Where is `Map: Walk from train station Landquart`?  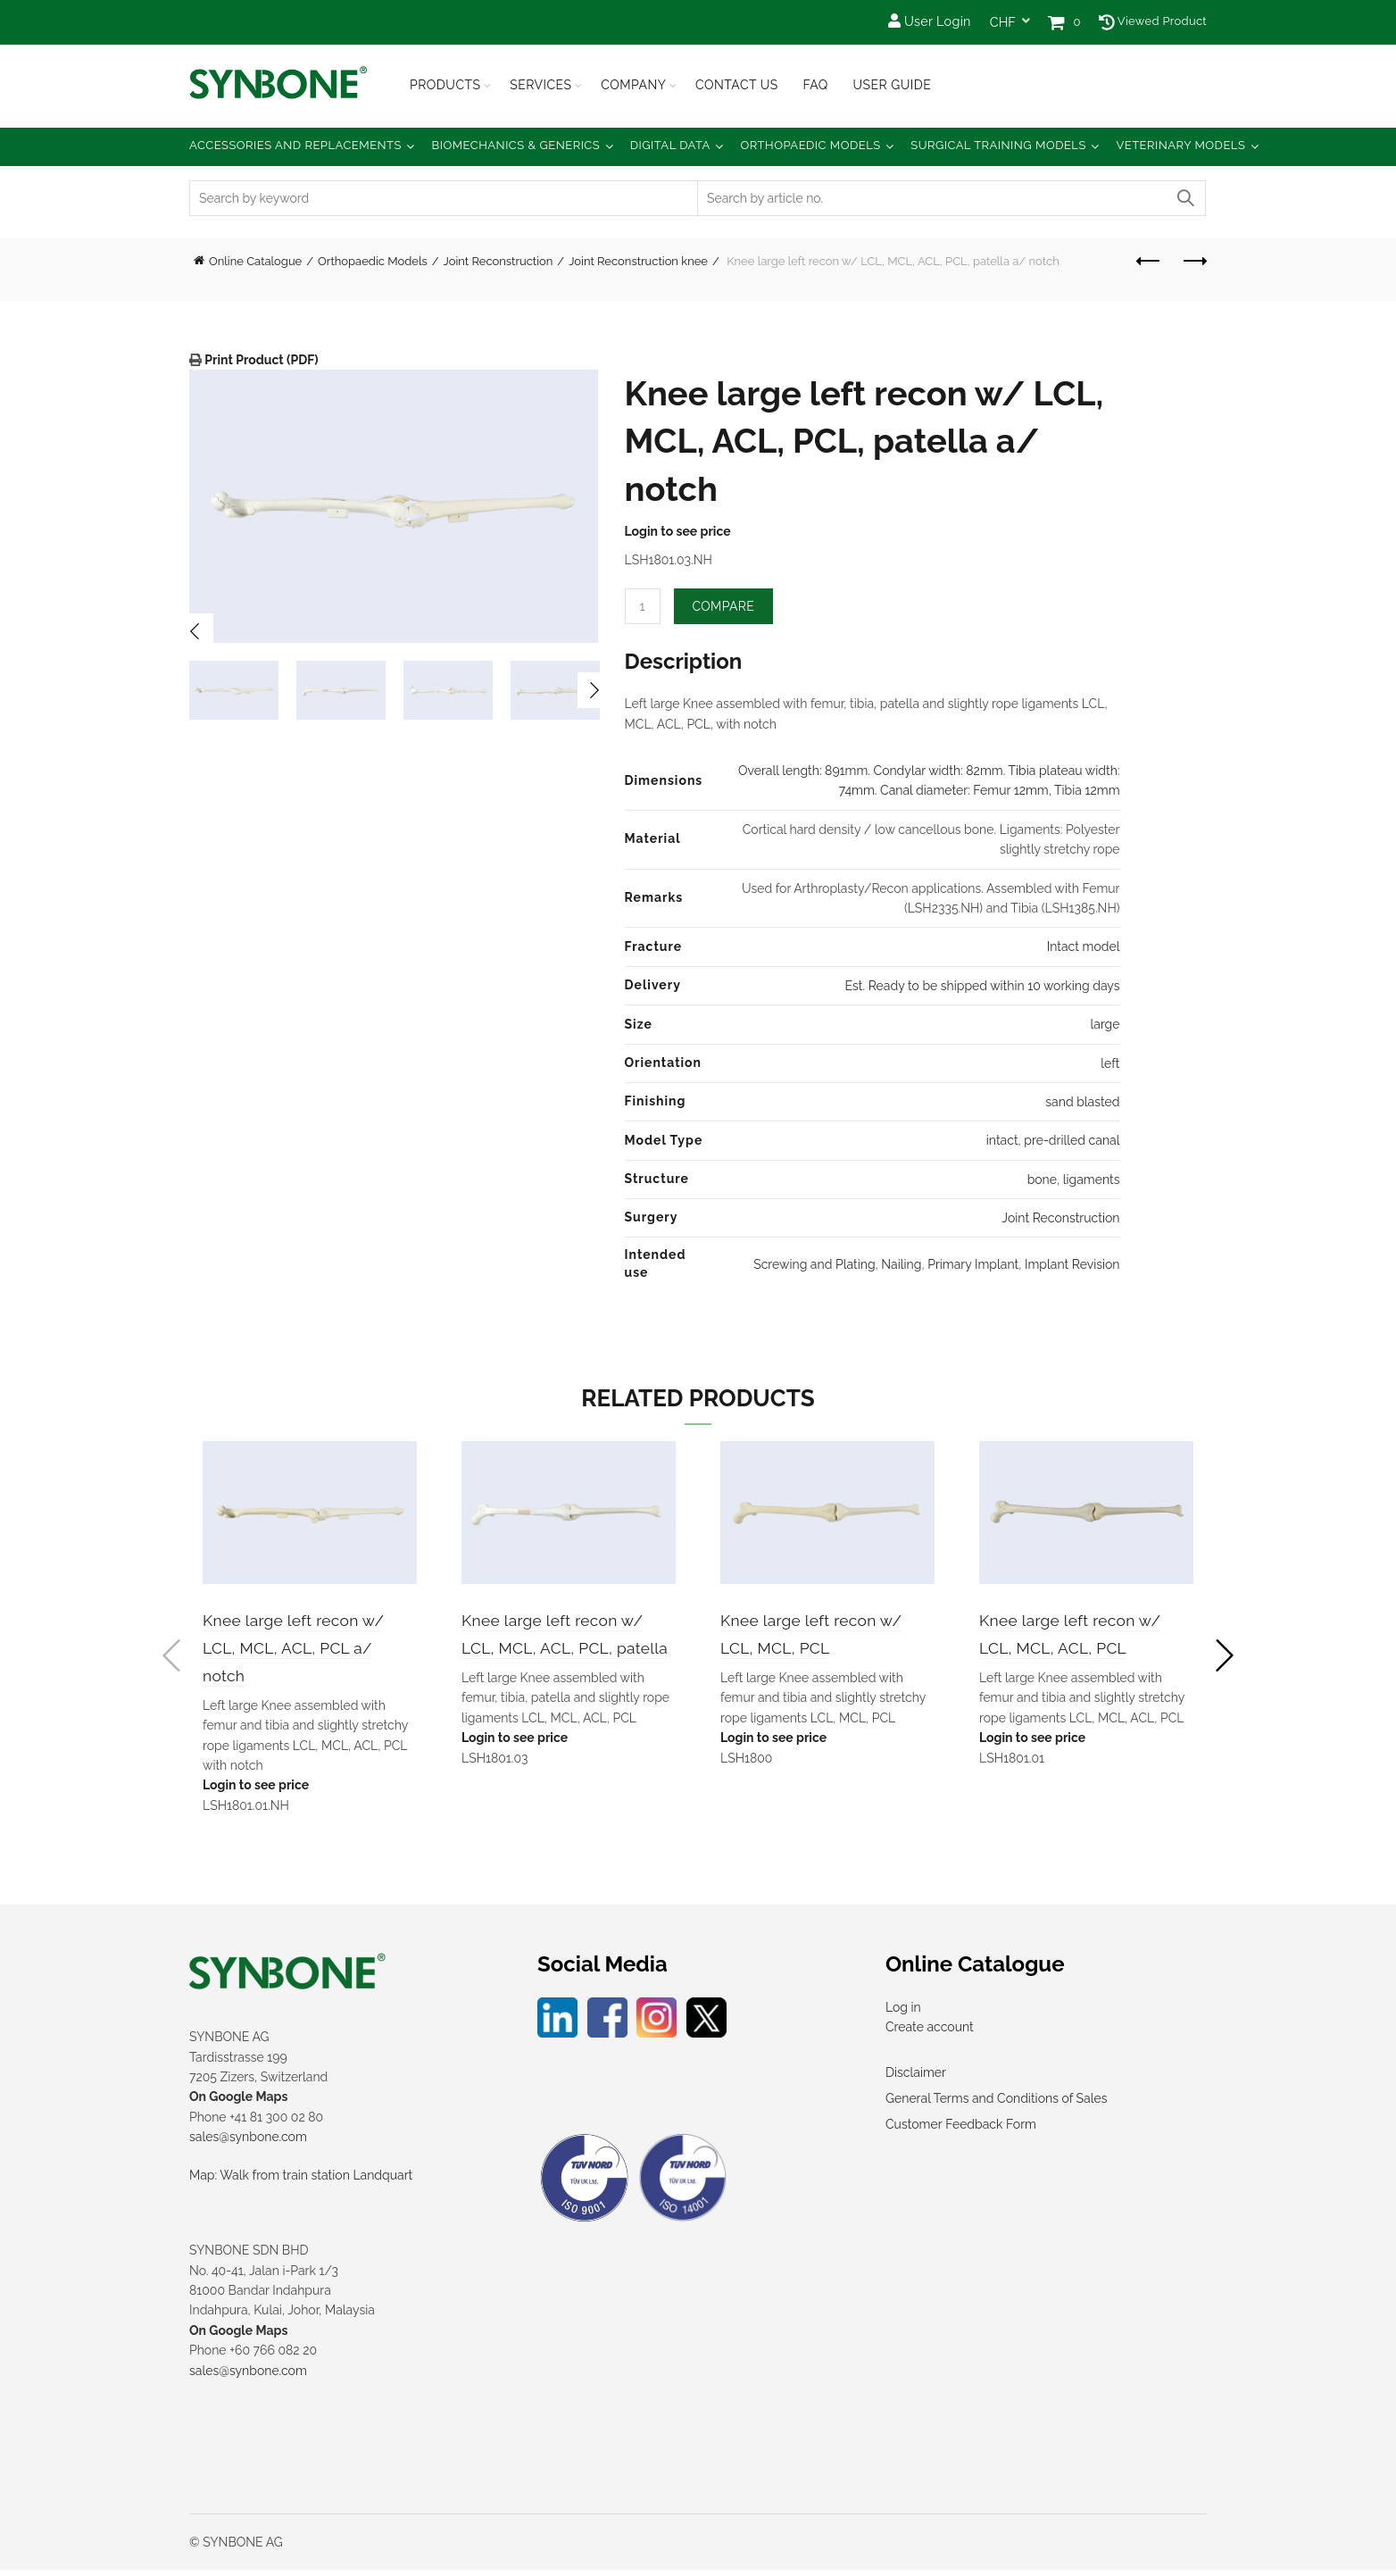 Map: Walk from train station Landquart is located at coordinates (300, 2180).